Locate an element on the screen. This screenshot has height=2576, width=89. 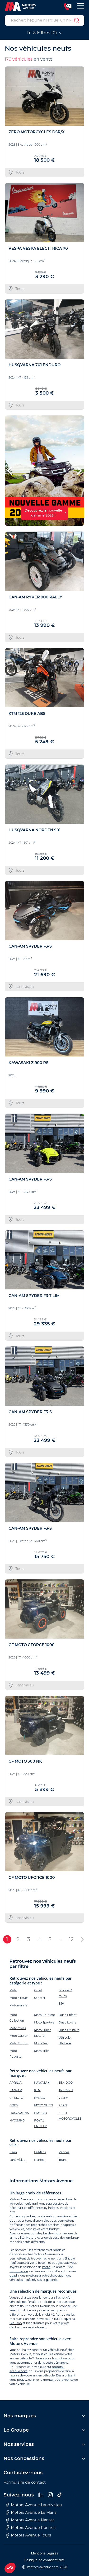
Quad Utilitaire is located at coordinates (69, 2030).